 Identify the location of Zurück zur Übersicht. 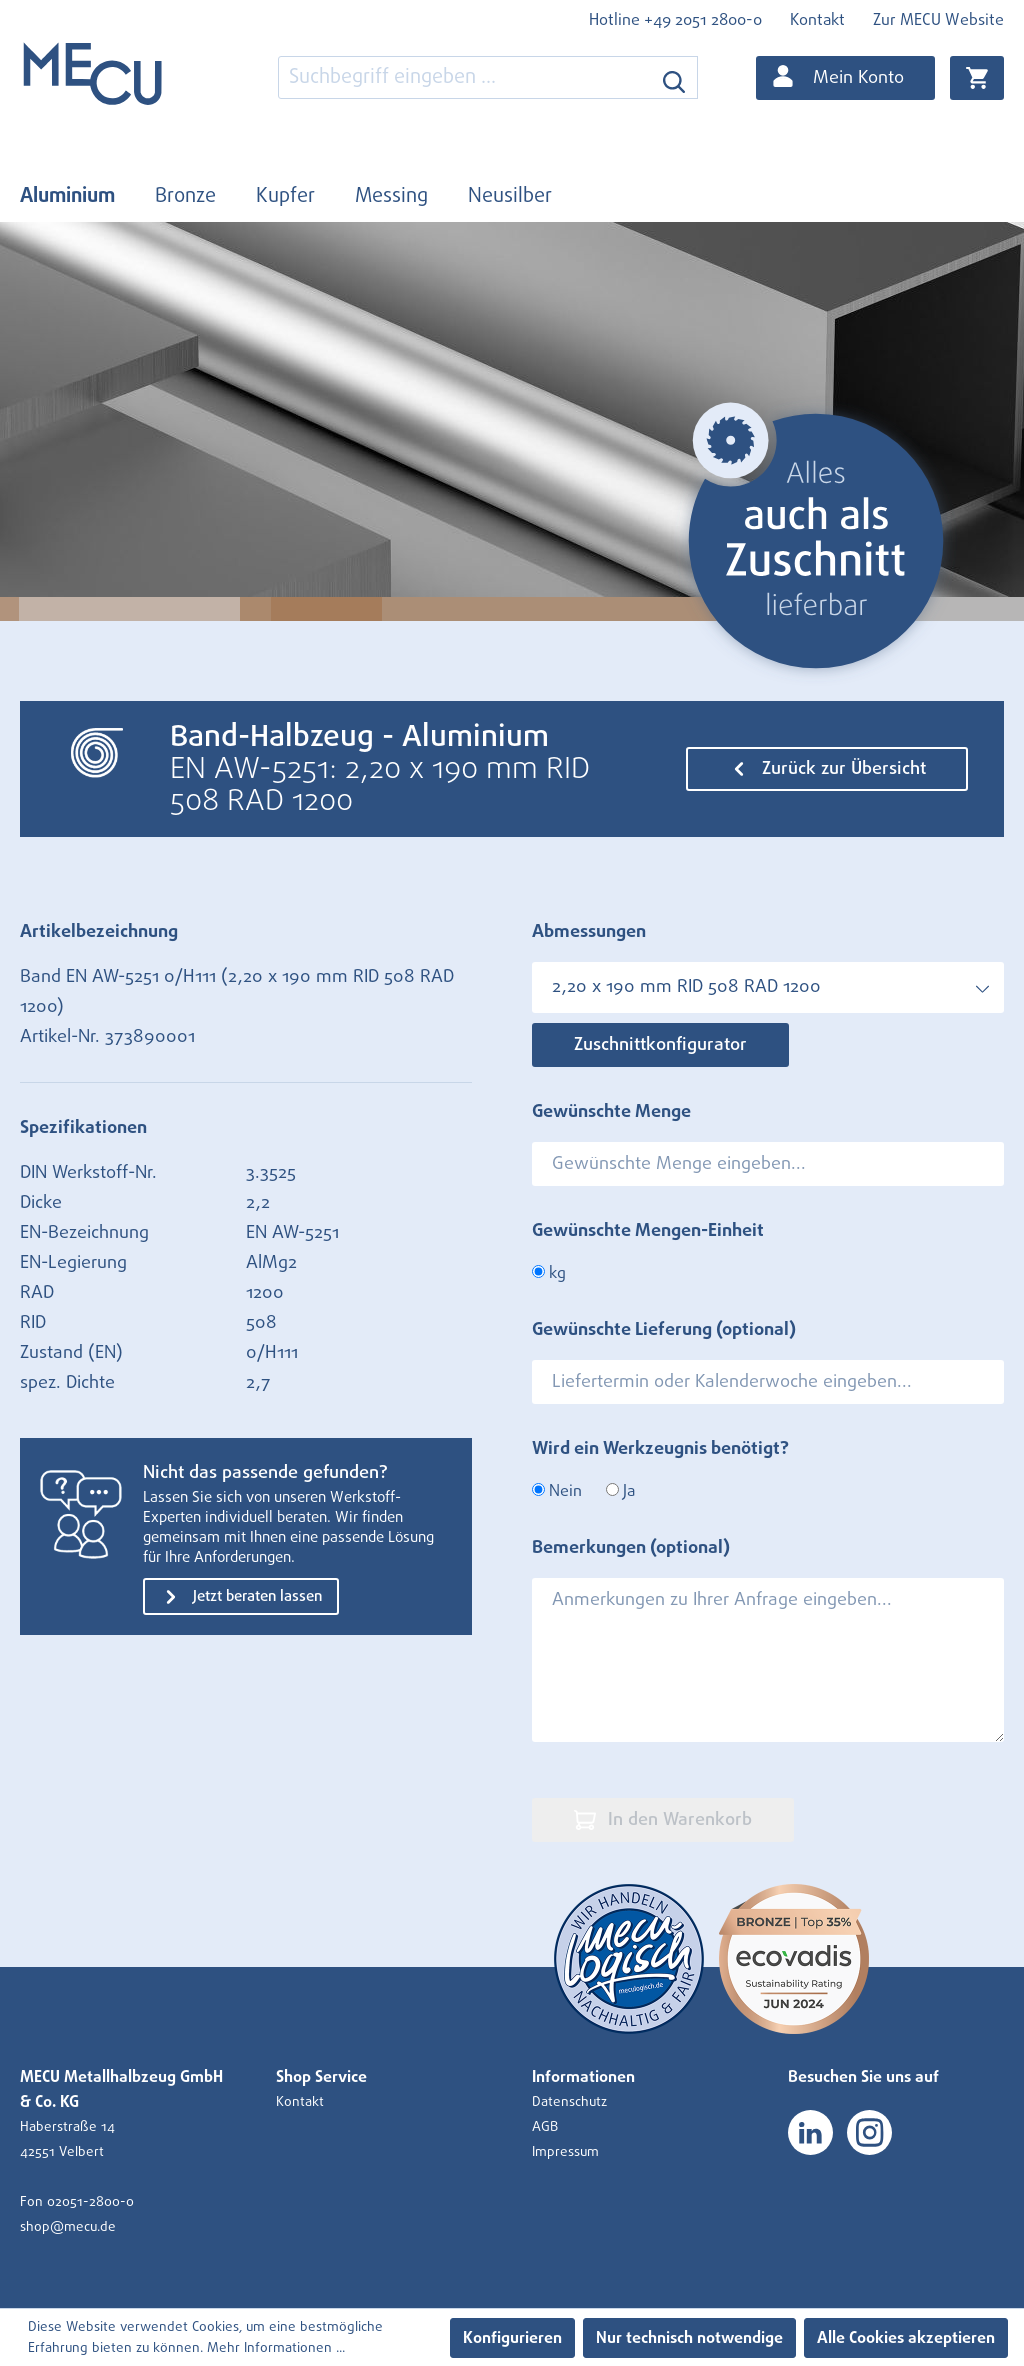
(827, 769).